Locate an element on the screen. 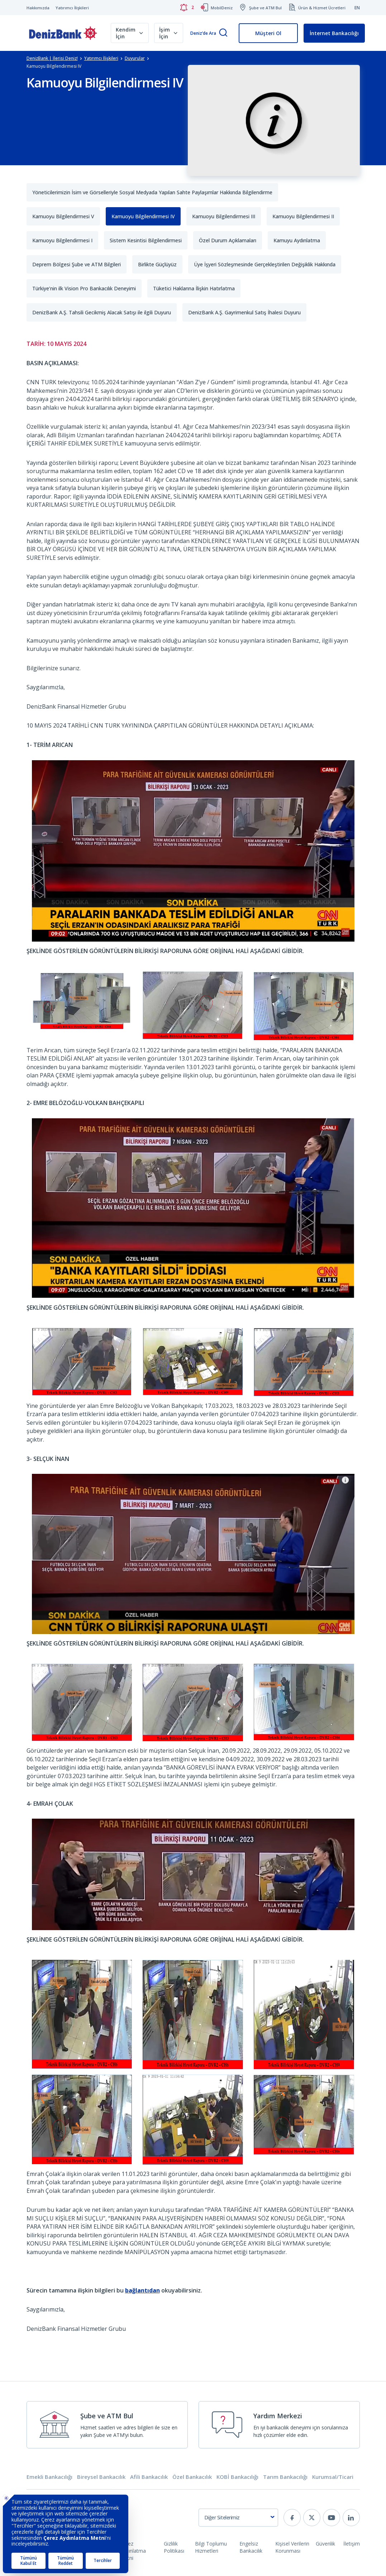 Image resolution: width=386 pixels, height=2576 pixels. Bireysel Bankacılık [tab] is located at coordinates (101, 2476).